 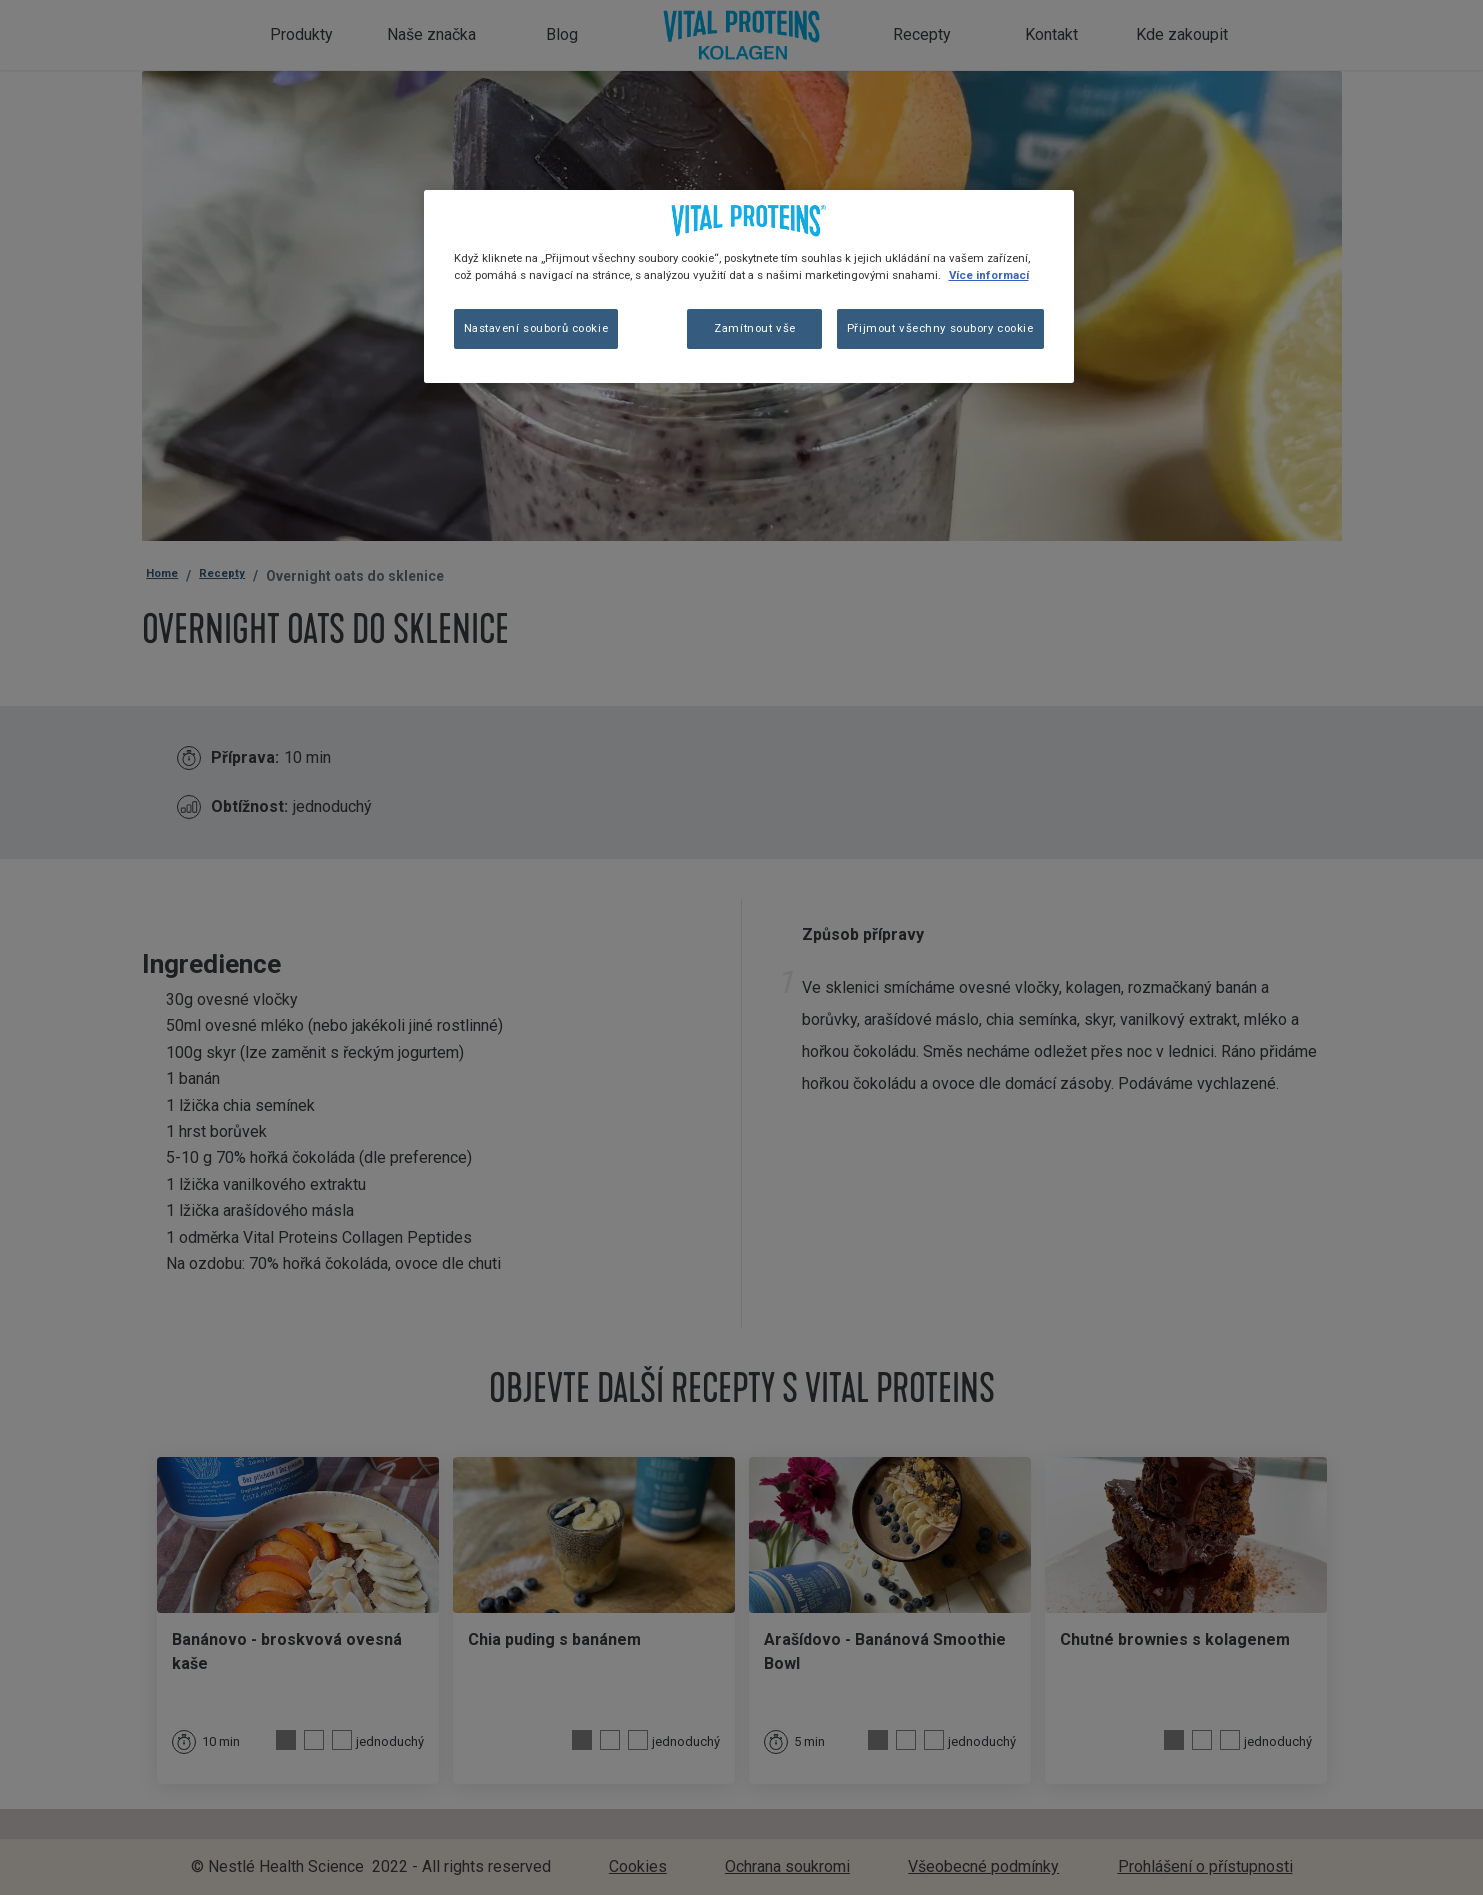 What do you see at coordinates (940, 328) in the screenshot?
I see `Přijmout všechny soubory cookie` at bounding box center [940, 328].